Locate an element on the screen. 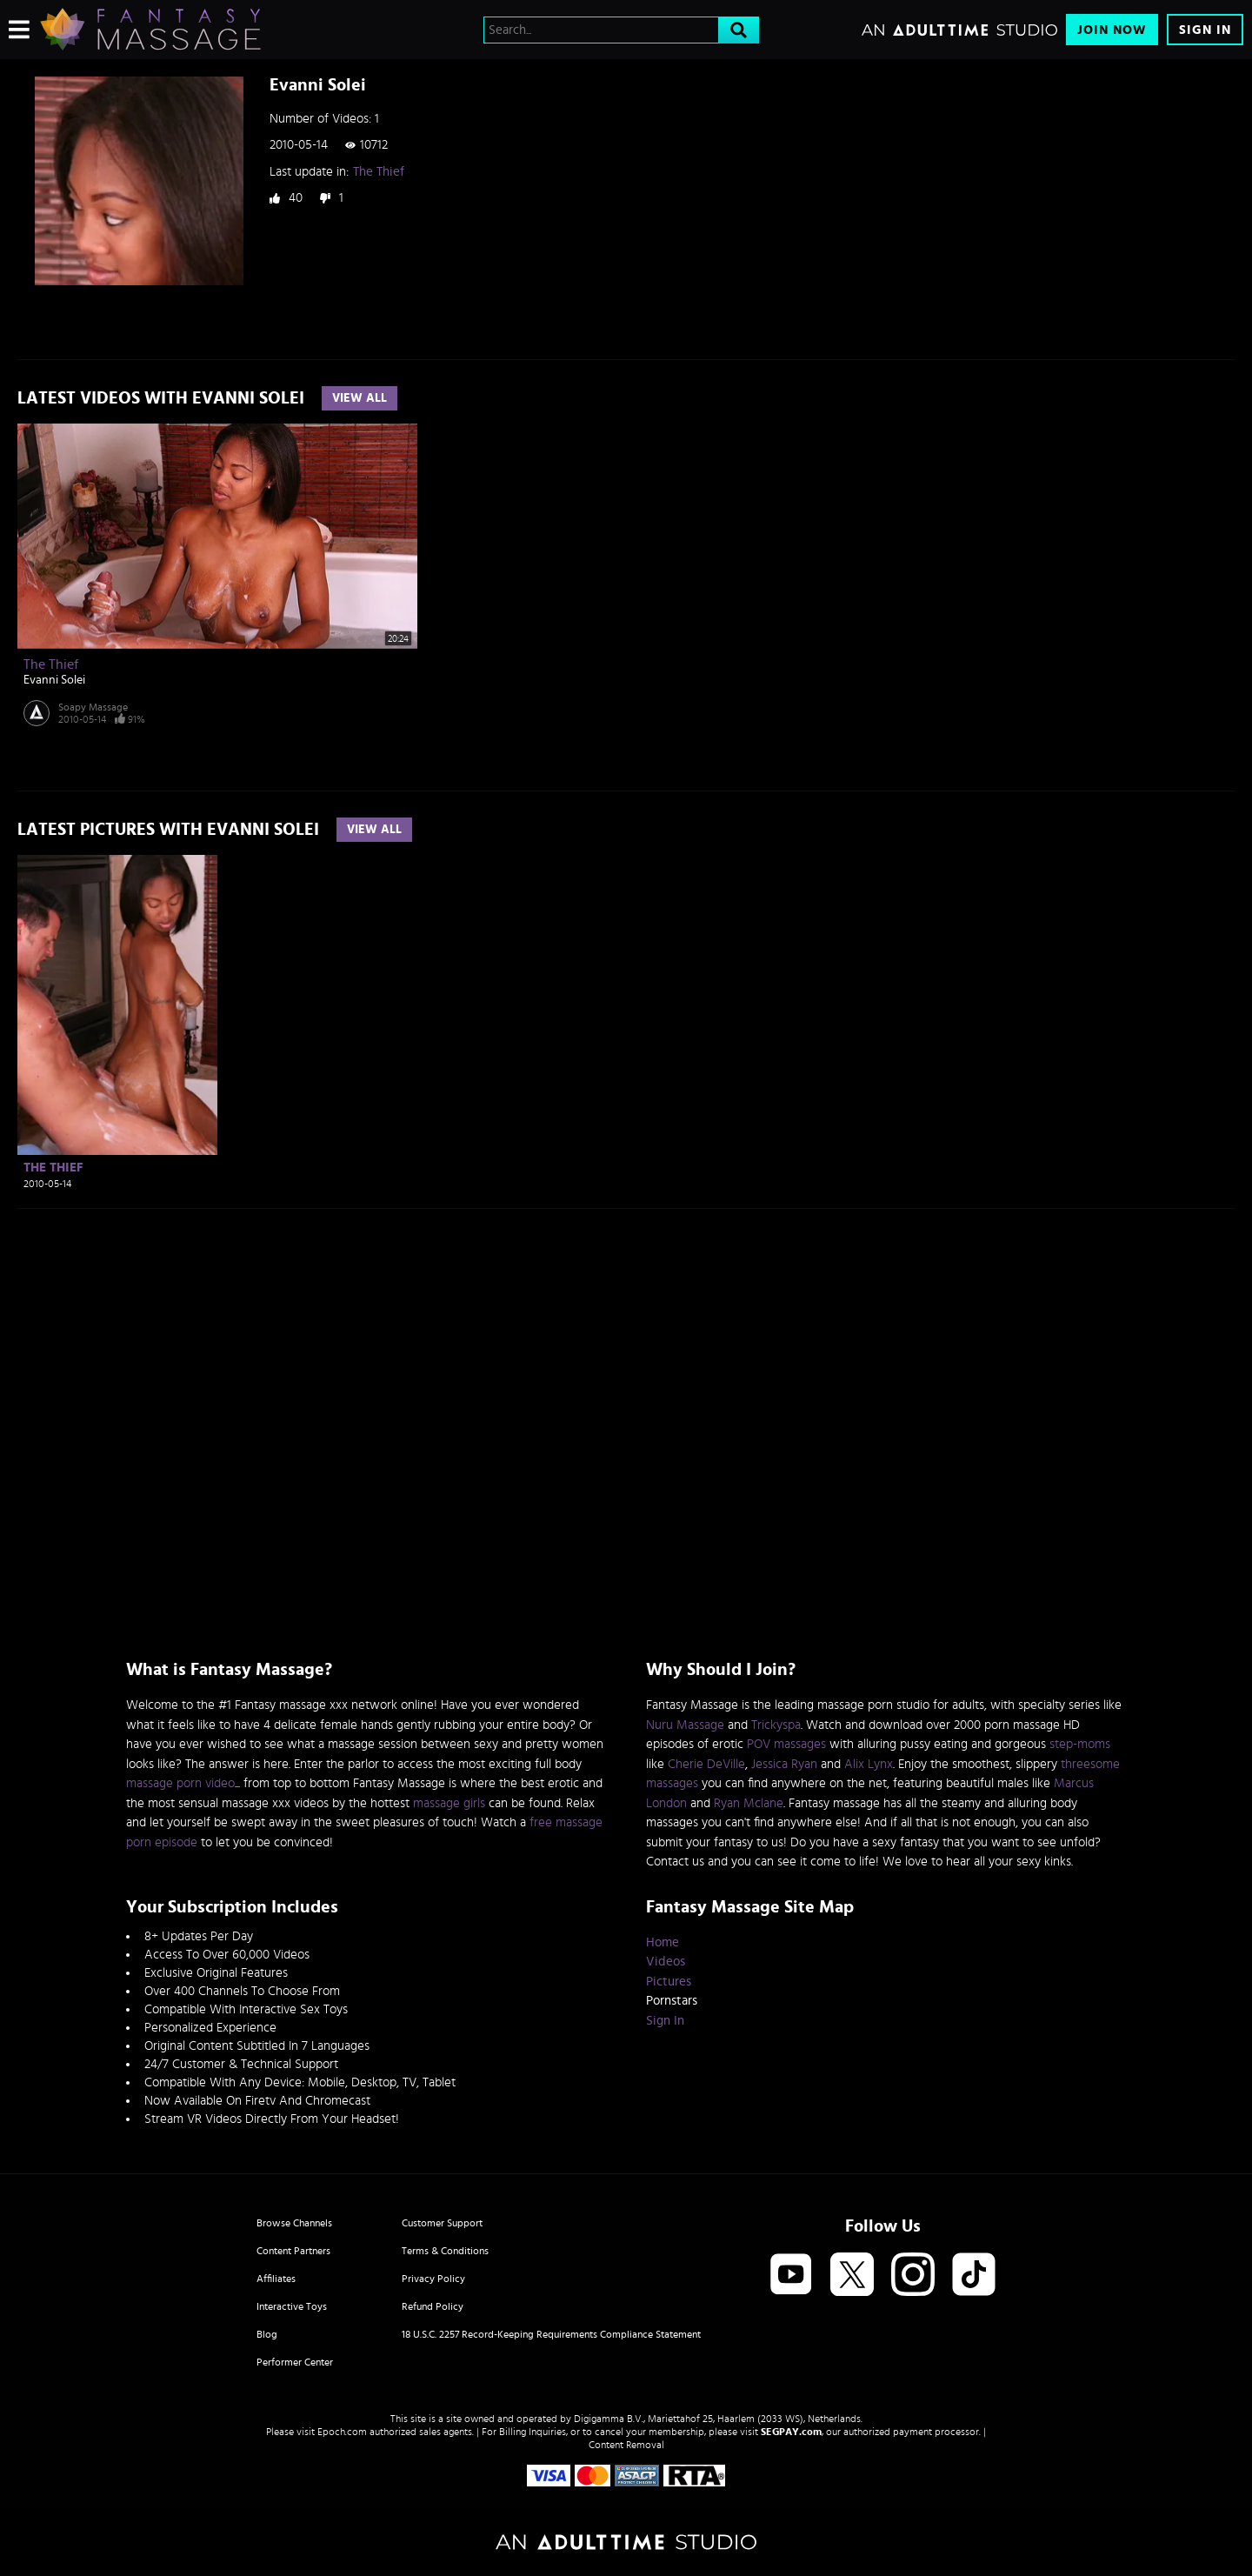  massage girls is located at coordinates (449, 1803).